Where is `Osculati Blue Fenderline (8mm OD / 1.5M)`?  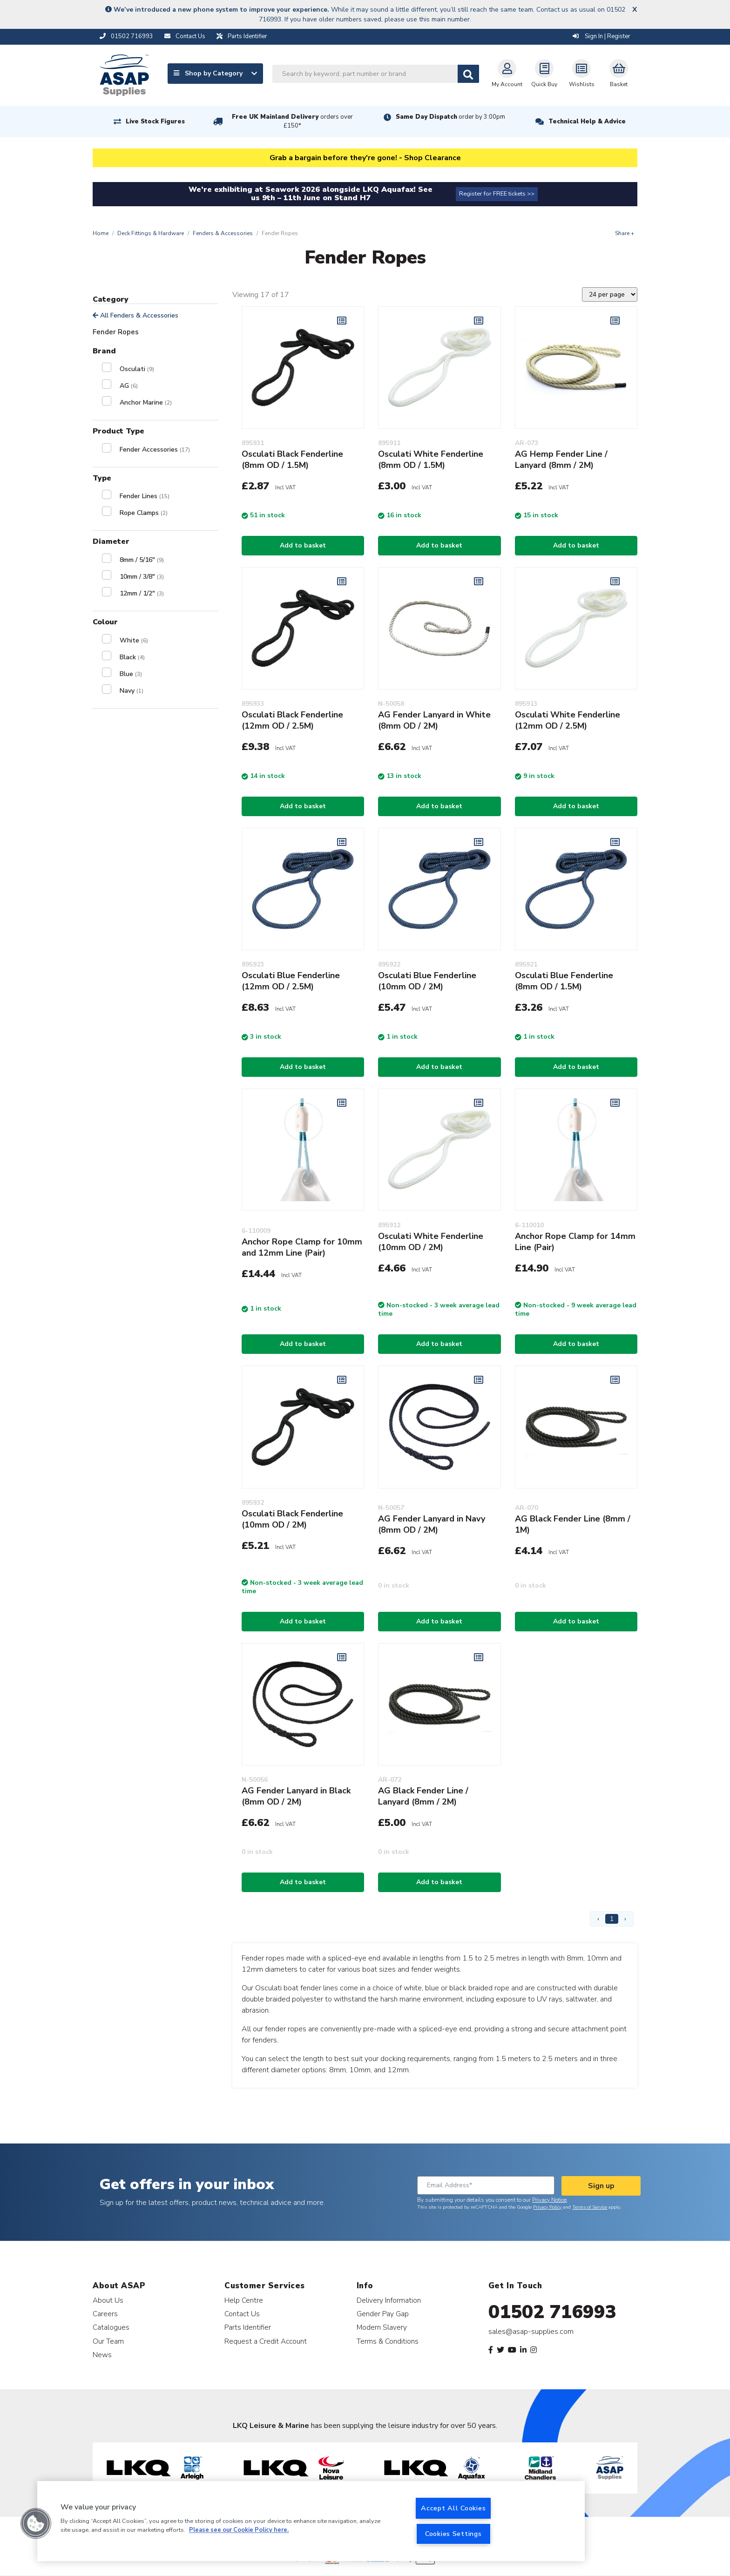
Osculati Blue Fenderline (8mm OD / 1.5M) is located at coordinates (564, 981).